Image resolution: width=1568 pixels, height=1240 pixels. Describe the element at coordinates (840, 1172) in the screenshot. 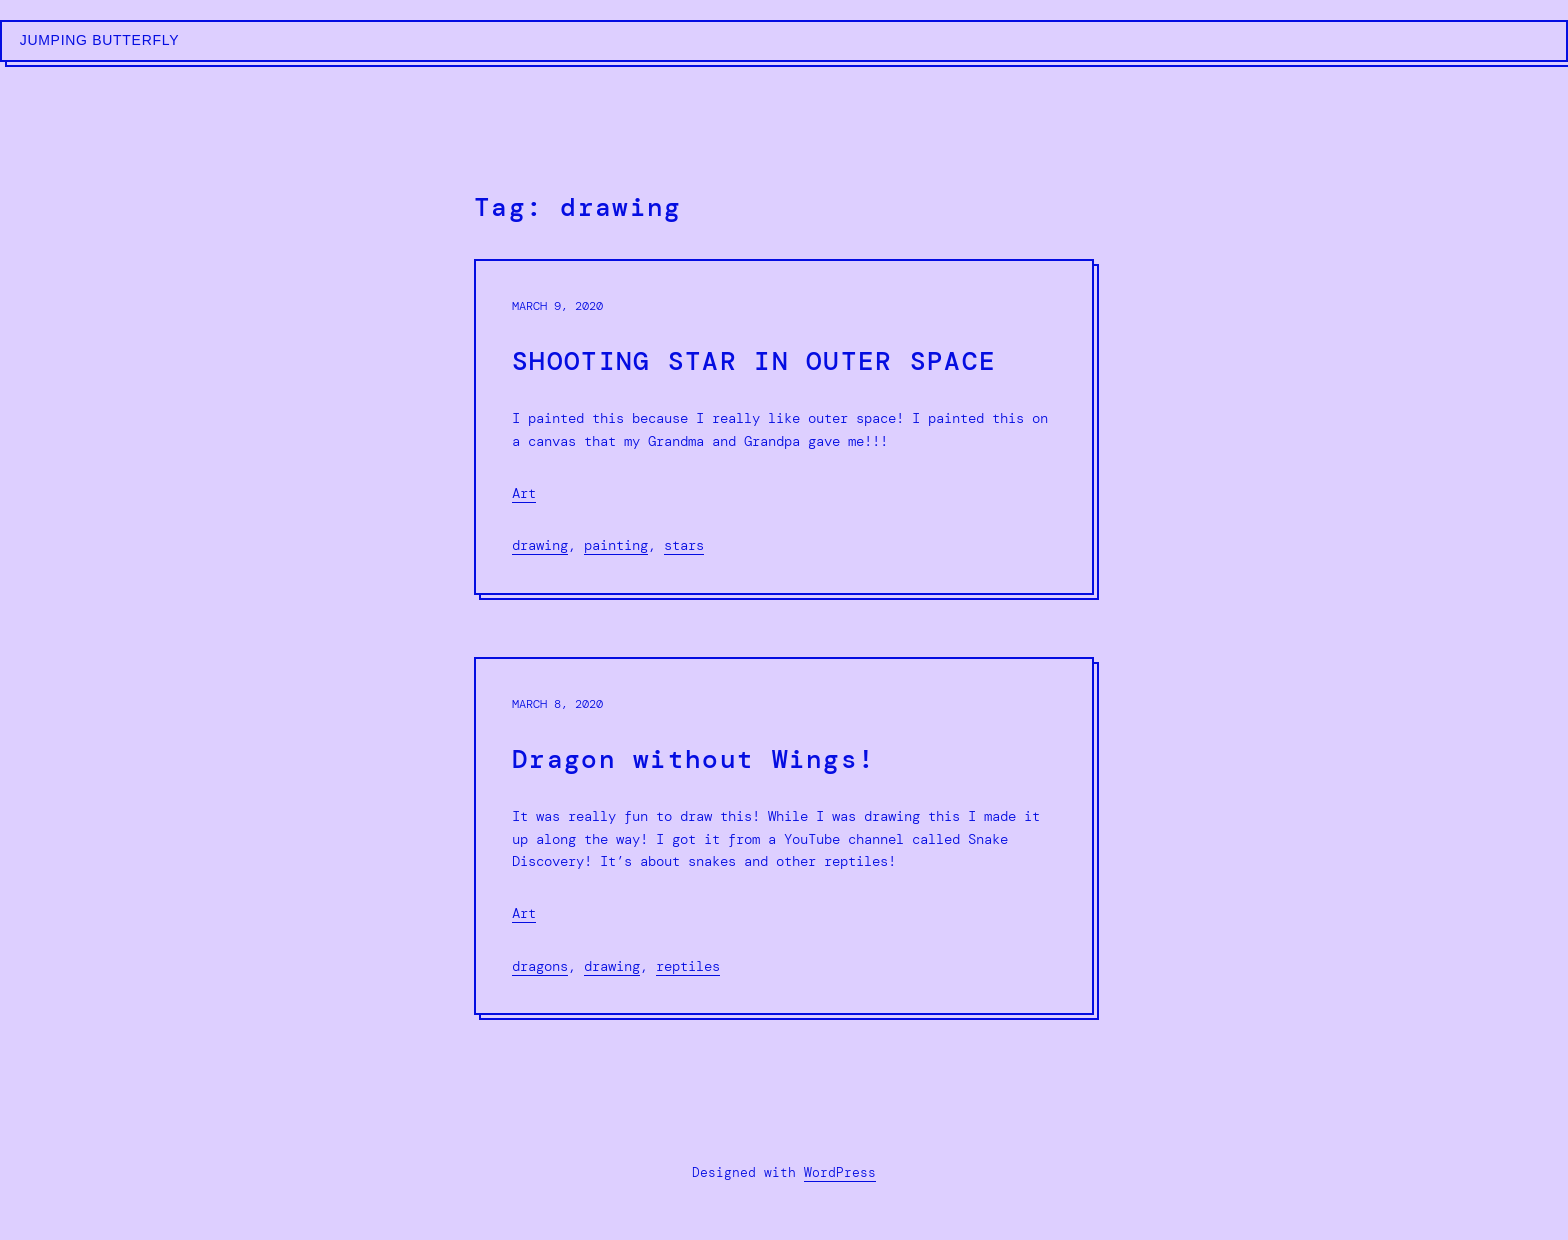

I see `WordPress` at that location.